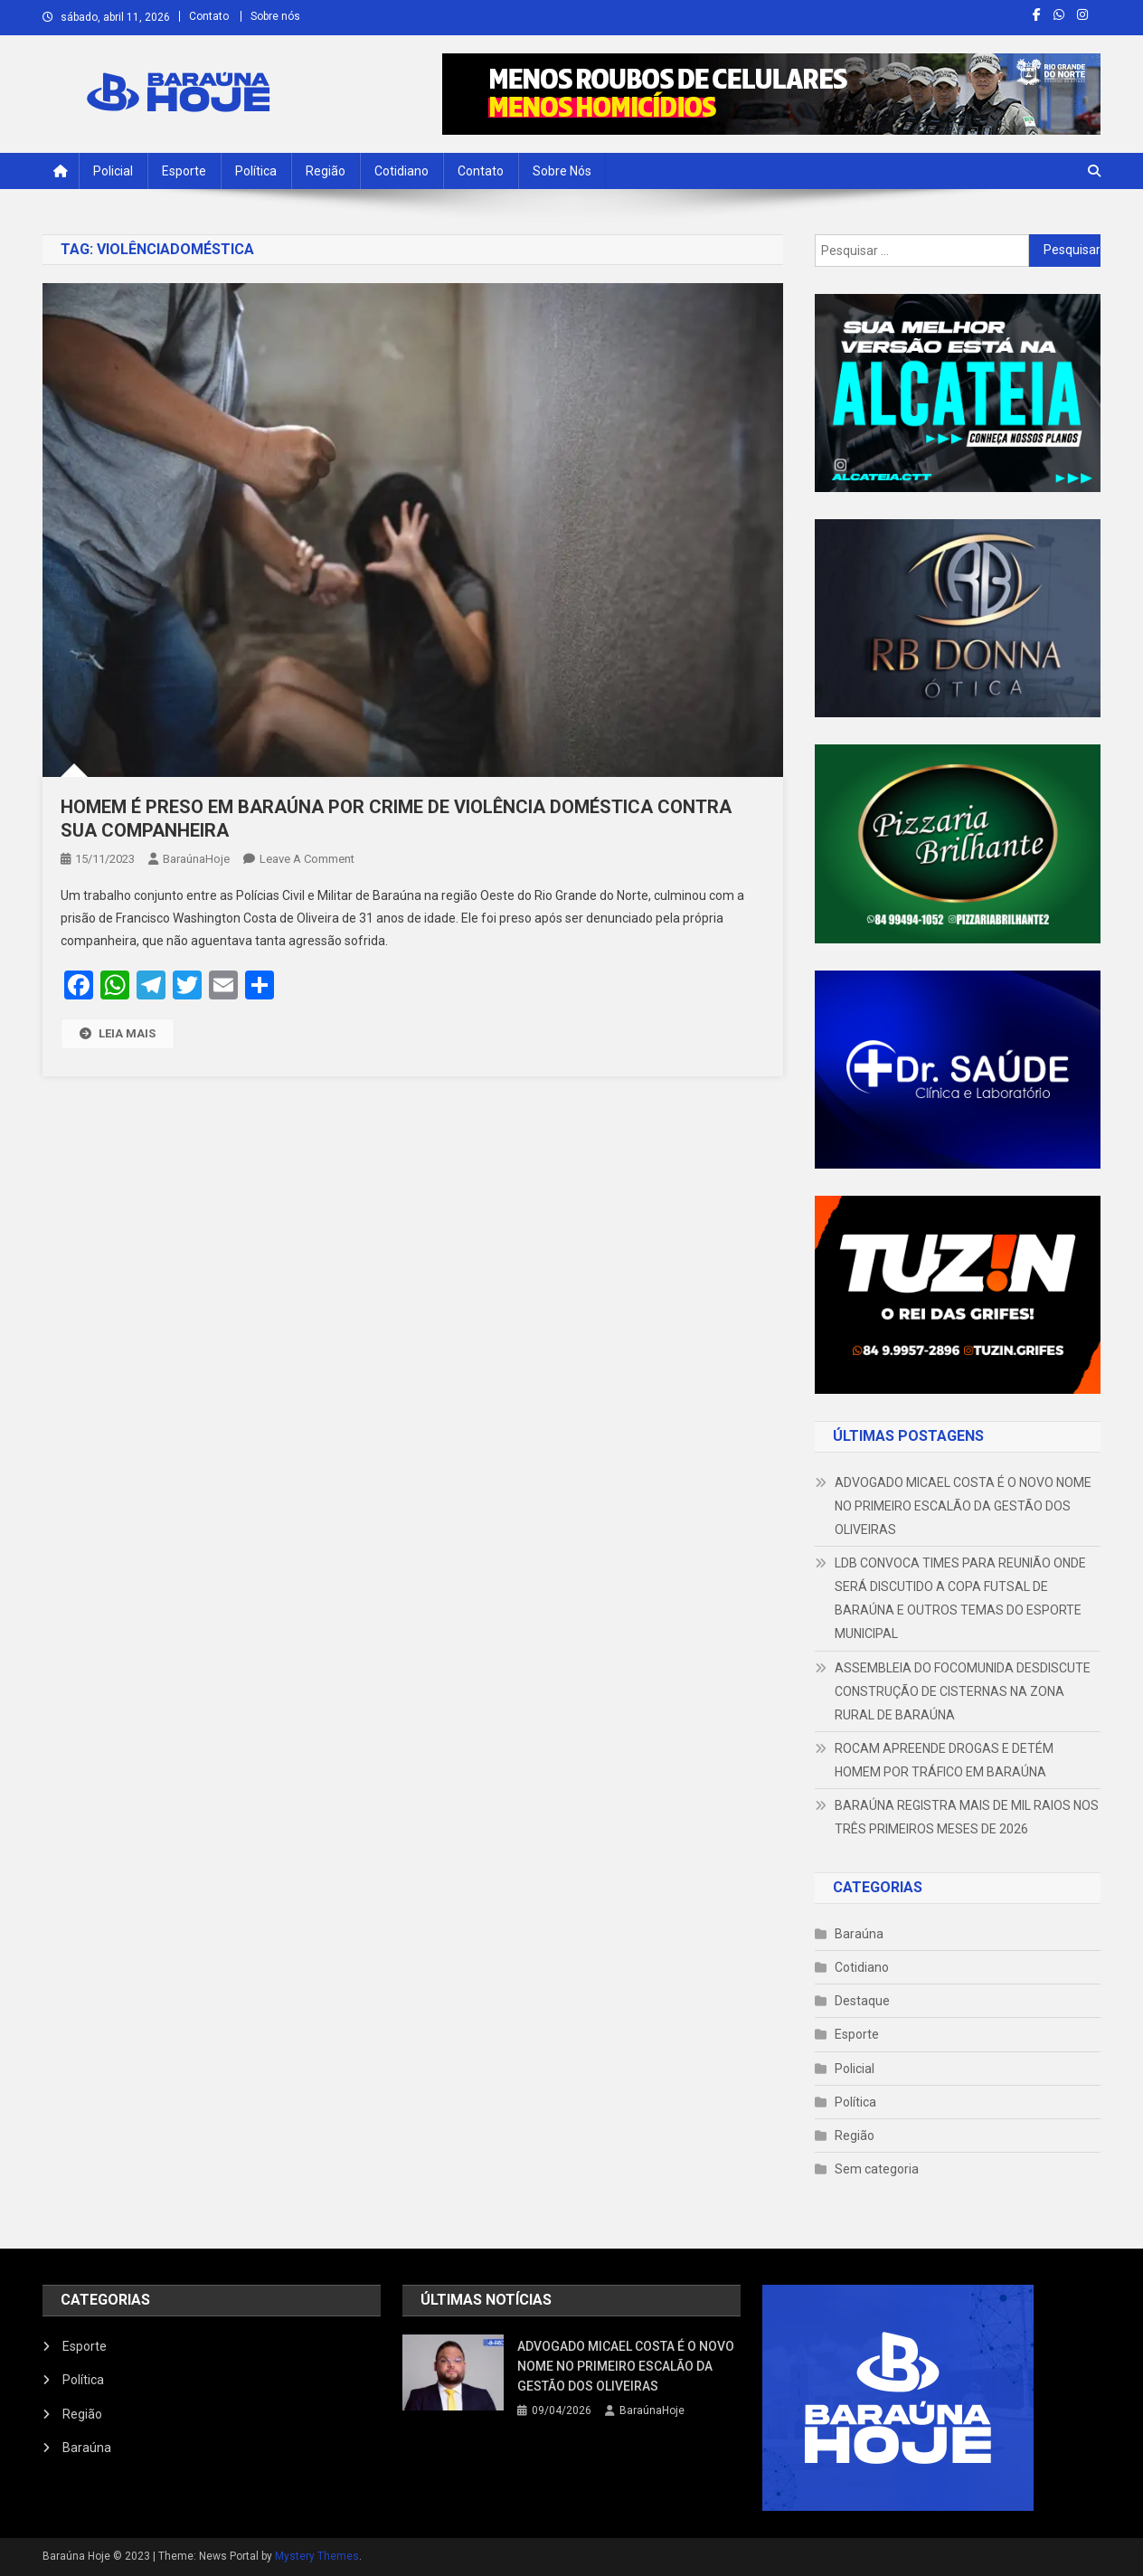 The height and width of the screenshot is (2576, 1143). I want to click on Região, so click(325, 171).